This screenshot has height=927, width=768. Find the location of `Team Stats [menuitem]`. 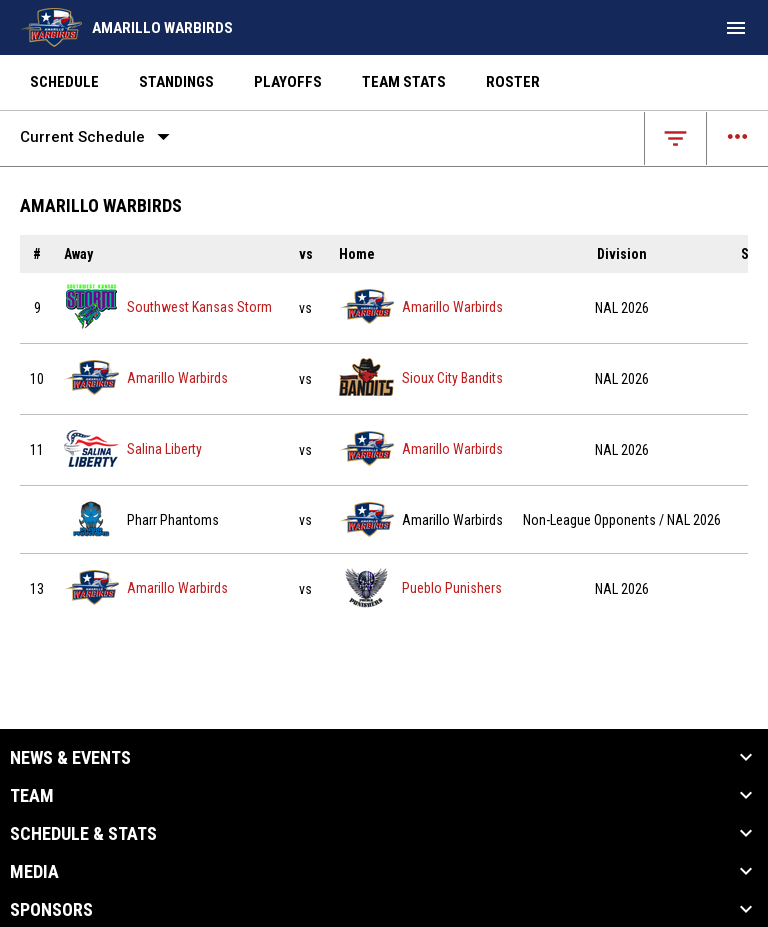

Team Stats [menuitem] is located at coordinates (404, 82).